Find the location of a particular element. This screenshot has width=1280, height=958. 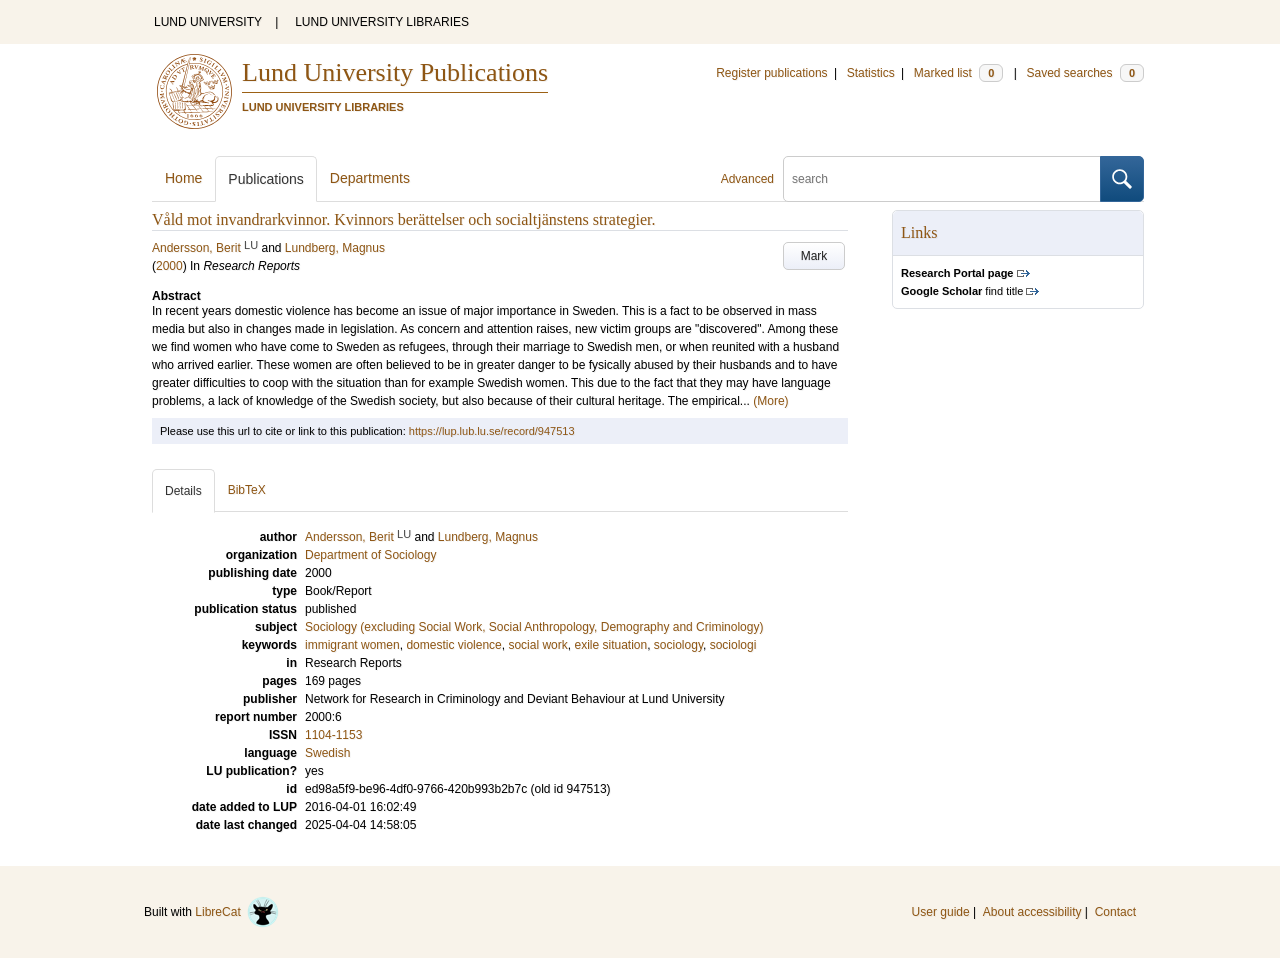

sociology is located at coordinates (678, 645).